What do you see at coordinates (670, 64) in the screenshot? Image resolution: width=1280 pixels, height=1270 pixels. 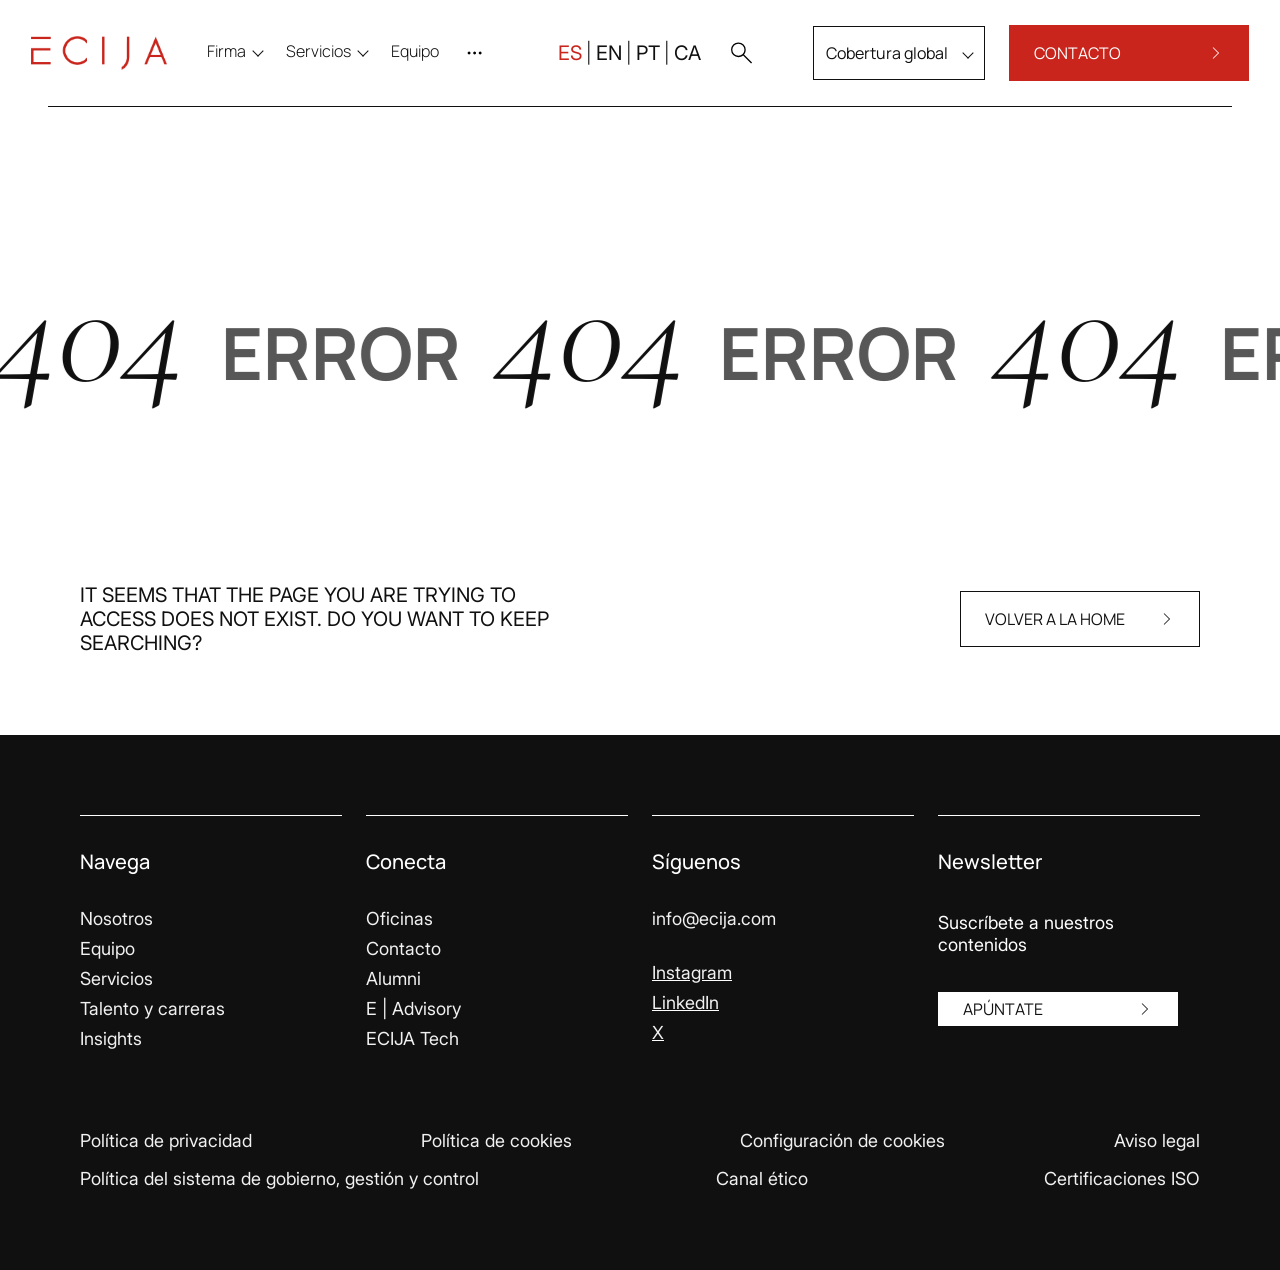 I see `CA` at bounding box center [670, 64].